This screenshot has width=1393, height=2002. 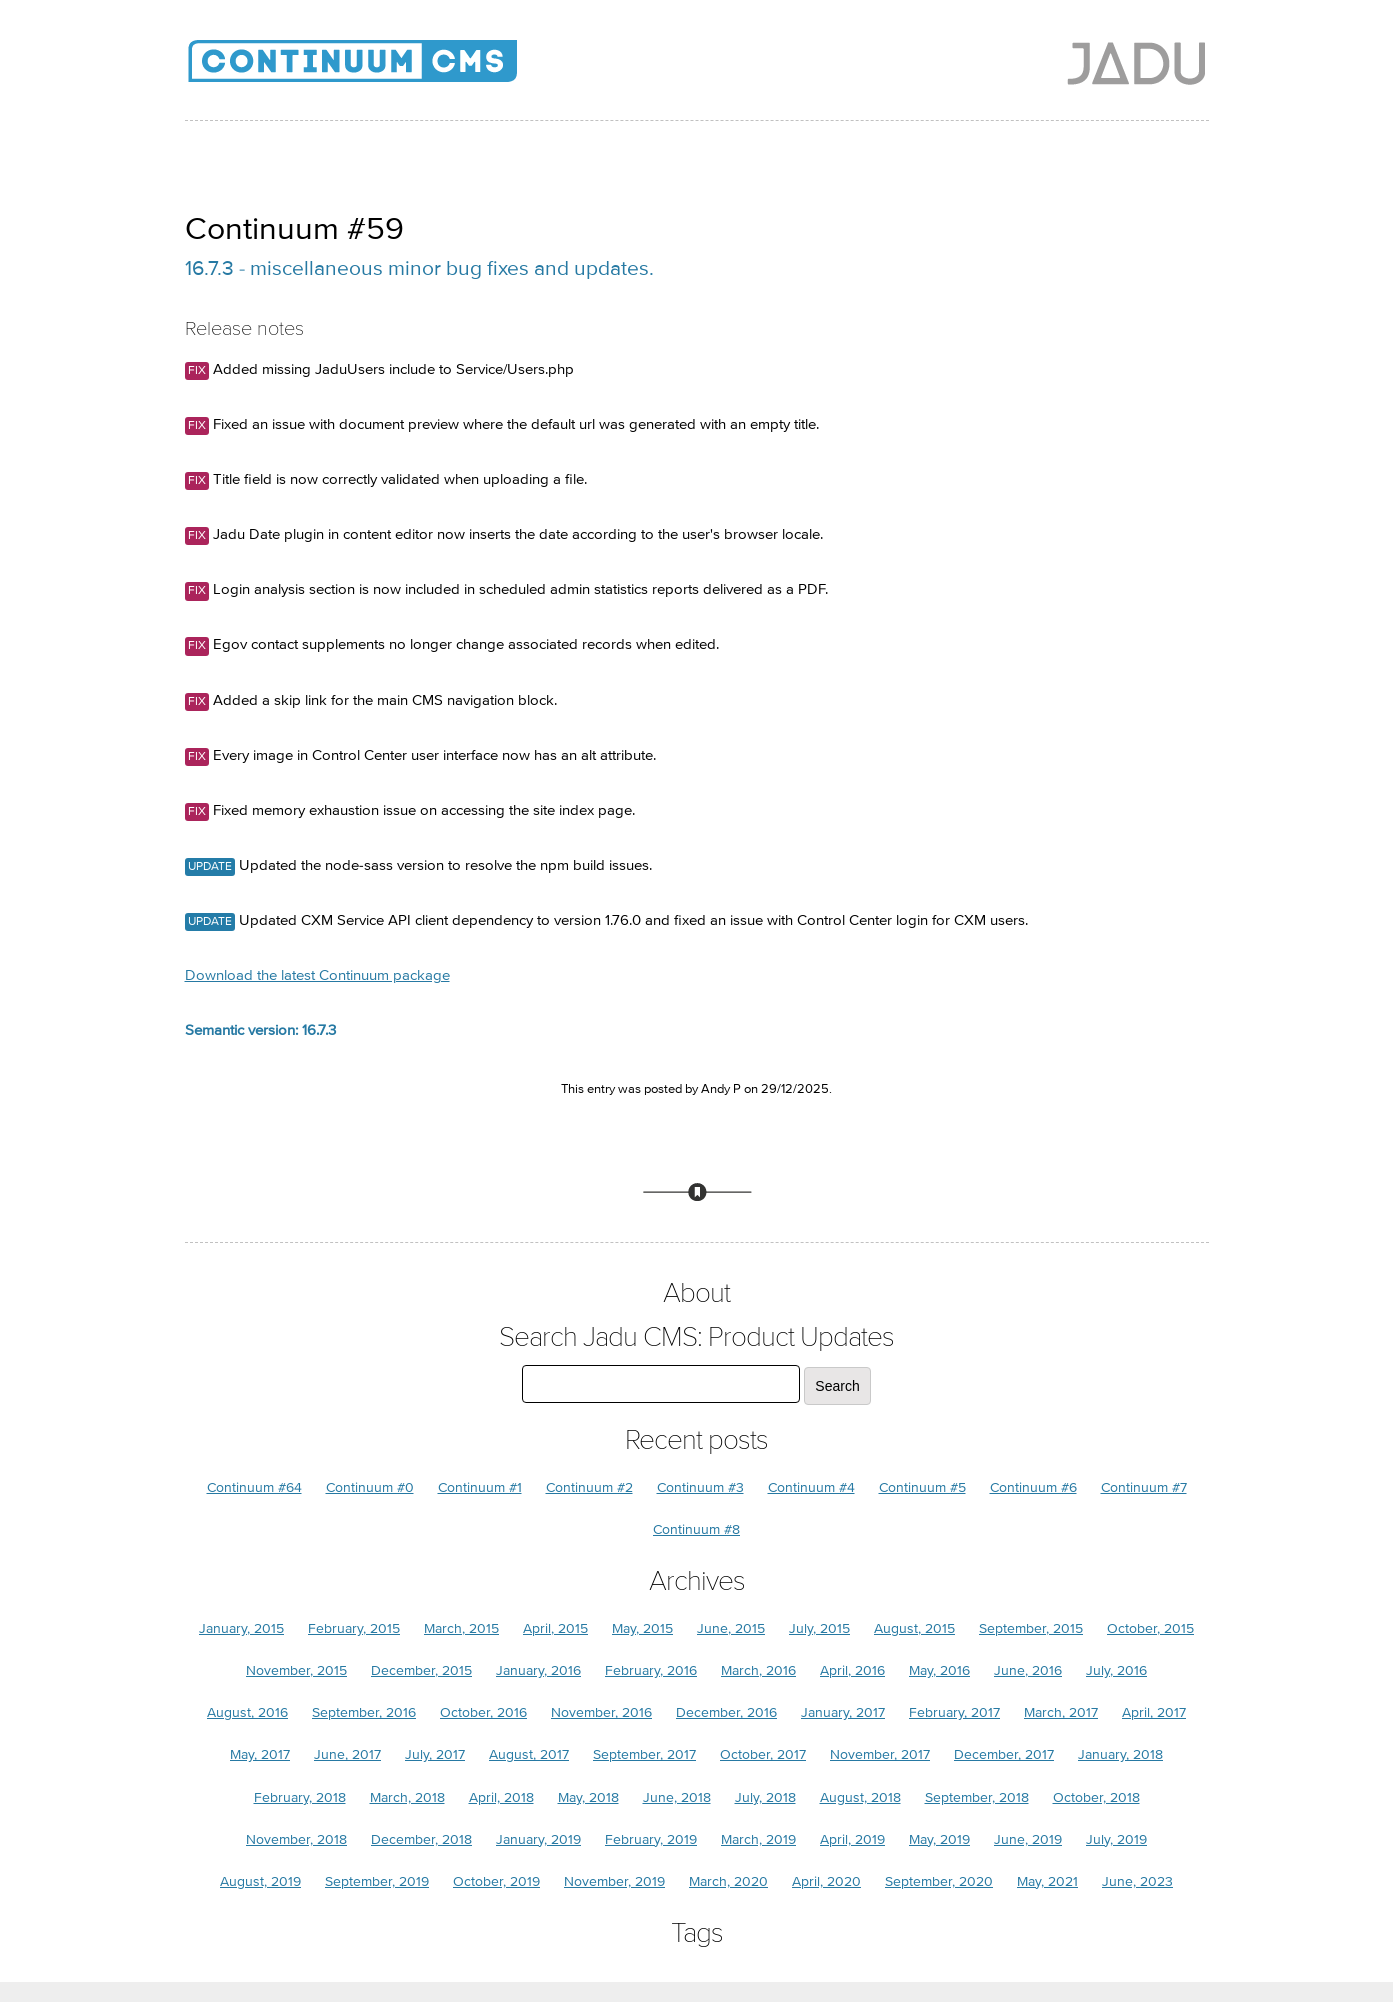 I want to click on January, 2016, so click(x=538, y=1670).